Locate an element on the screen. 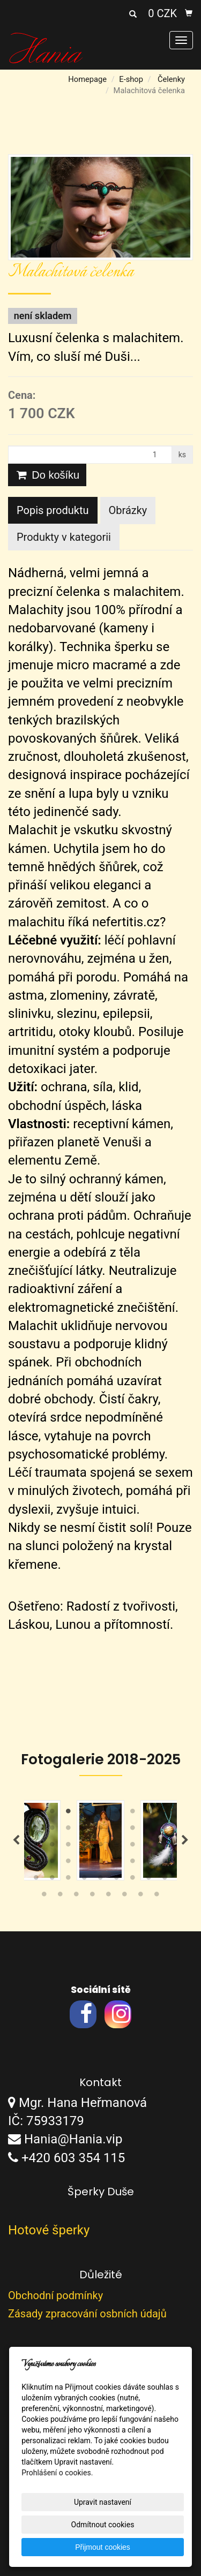  5 [tab] is located at coordinates (100, 1813).